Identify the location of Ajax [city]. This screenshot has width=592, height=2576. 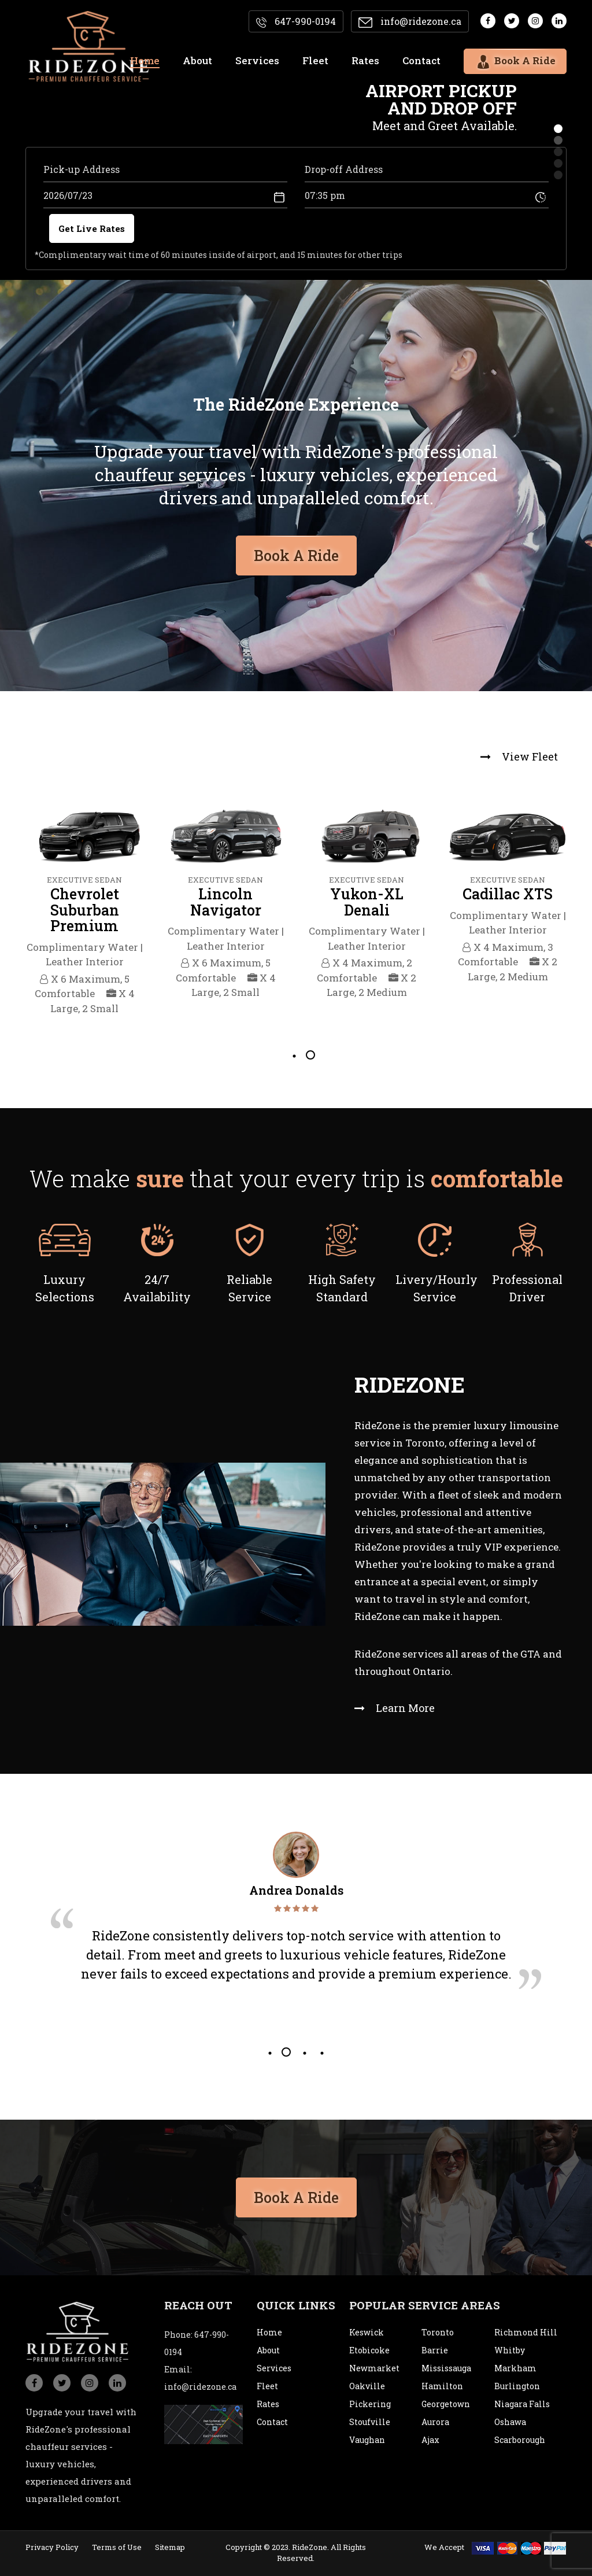
(430, 2439).